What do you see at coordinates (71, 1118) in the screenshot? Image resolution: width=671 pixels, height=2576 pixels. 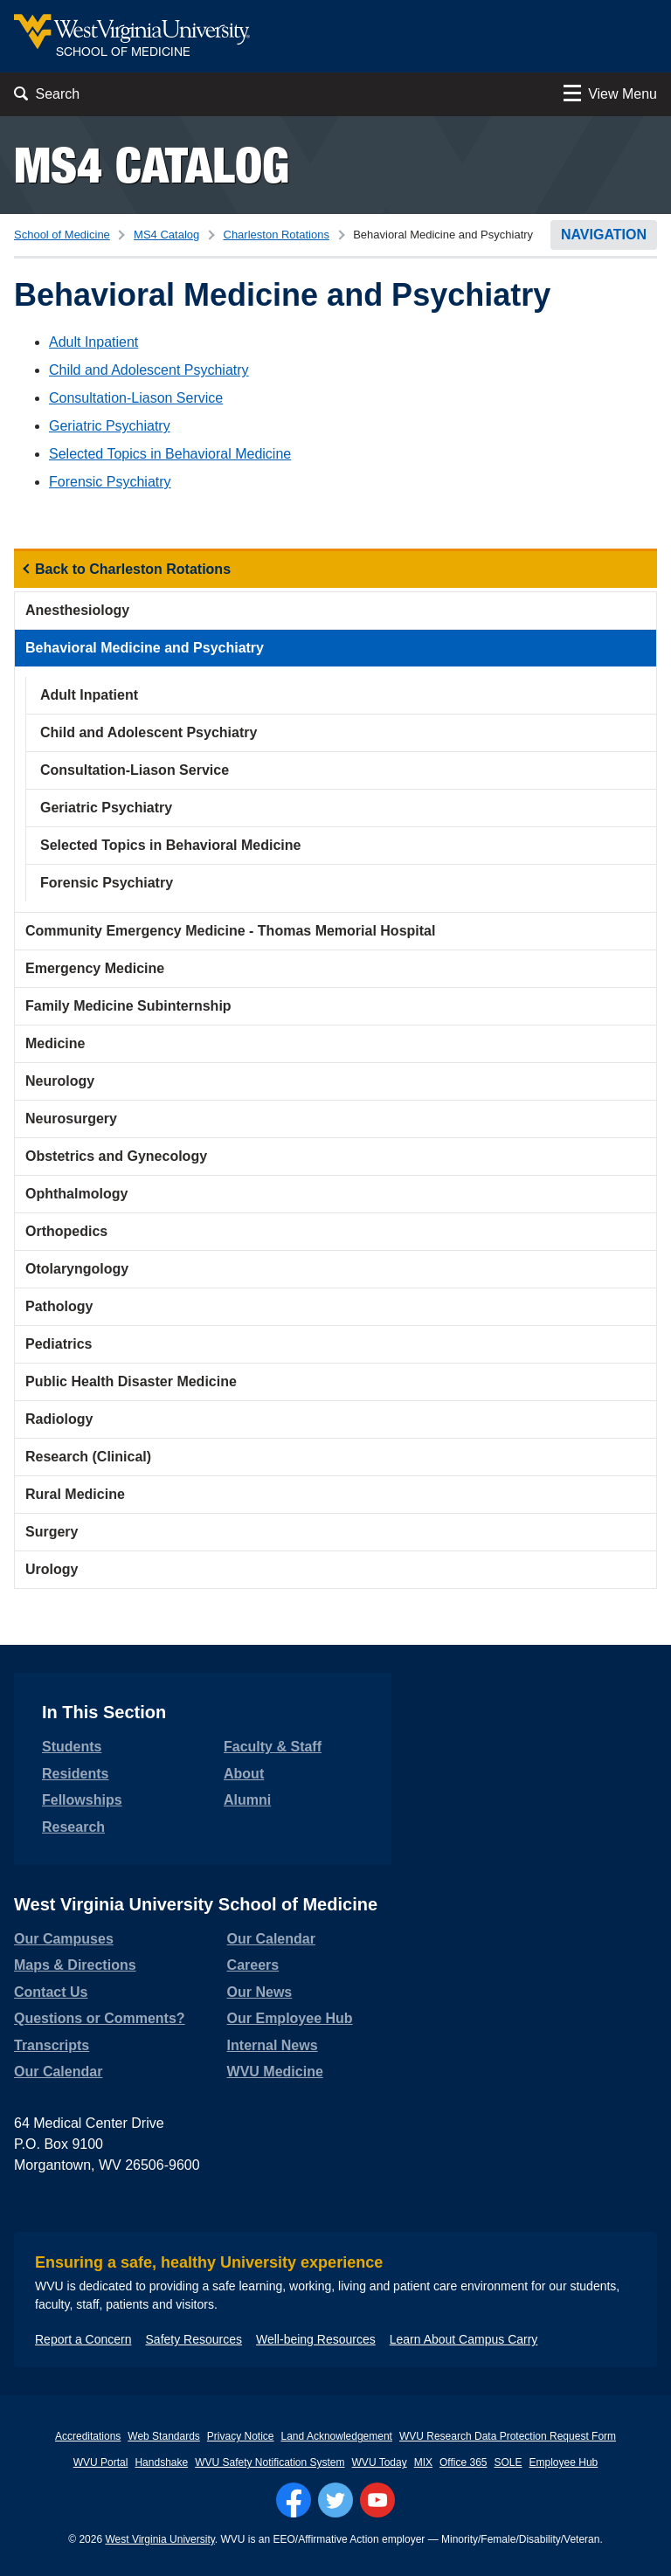 I see `Neurosurgery` at bounding box center [71, 1118].